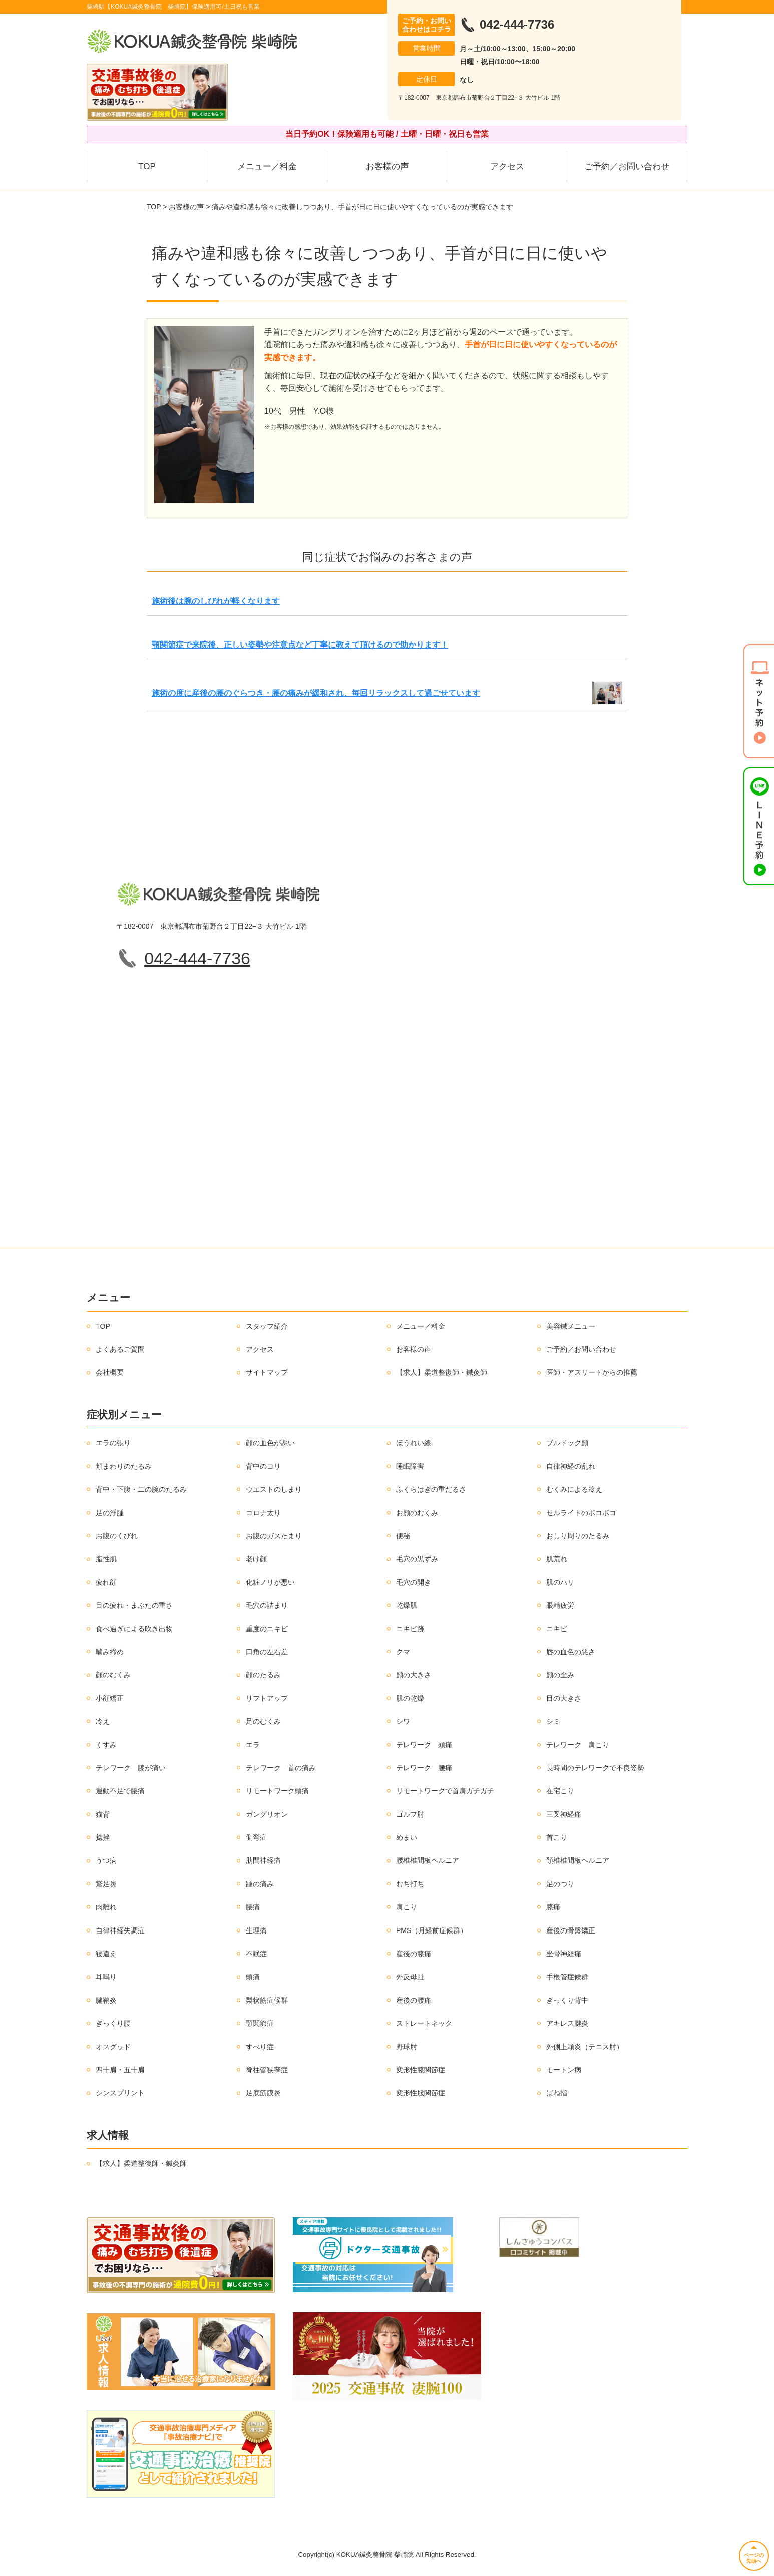 The height and width of the screenshot is (2576, 774). Describe the element at coordinates (124, 1466) in the screenshot. I see `頬まわりのたるみ` at that location.